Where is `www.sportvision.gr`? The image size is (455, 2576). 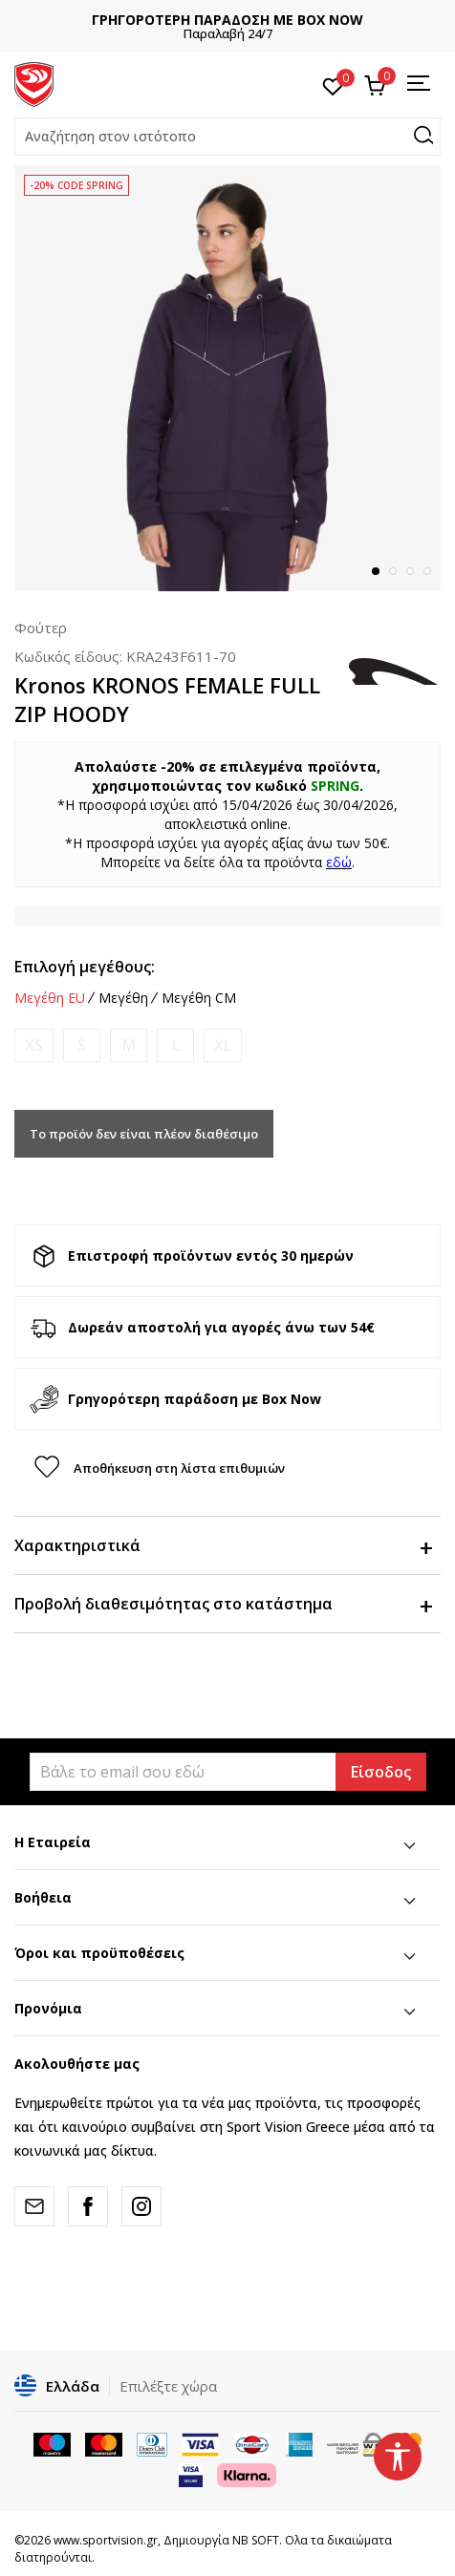
www.sportvision.gr is located at coordinates (106, 2540).